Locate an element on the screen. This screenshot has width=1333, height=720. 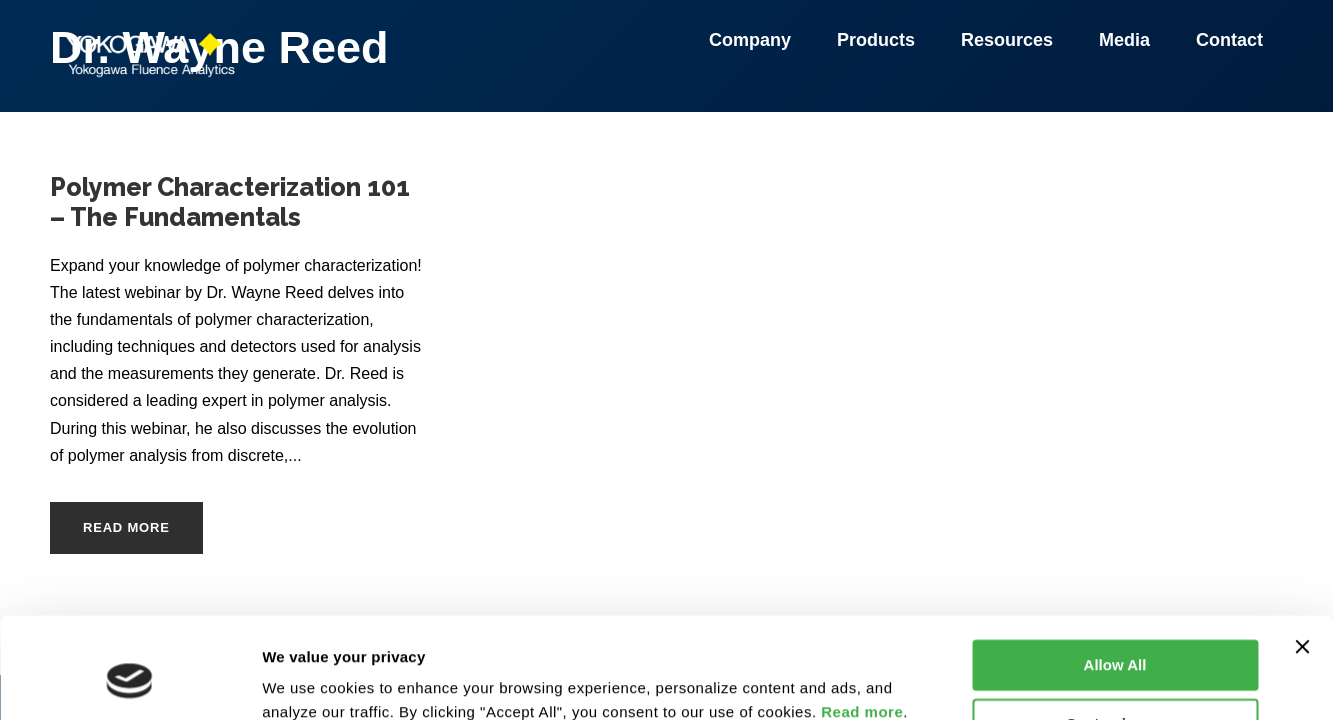
Customize is located at coordinates (1116, 636).